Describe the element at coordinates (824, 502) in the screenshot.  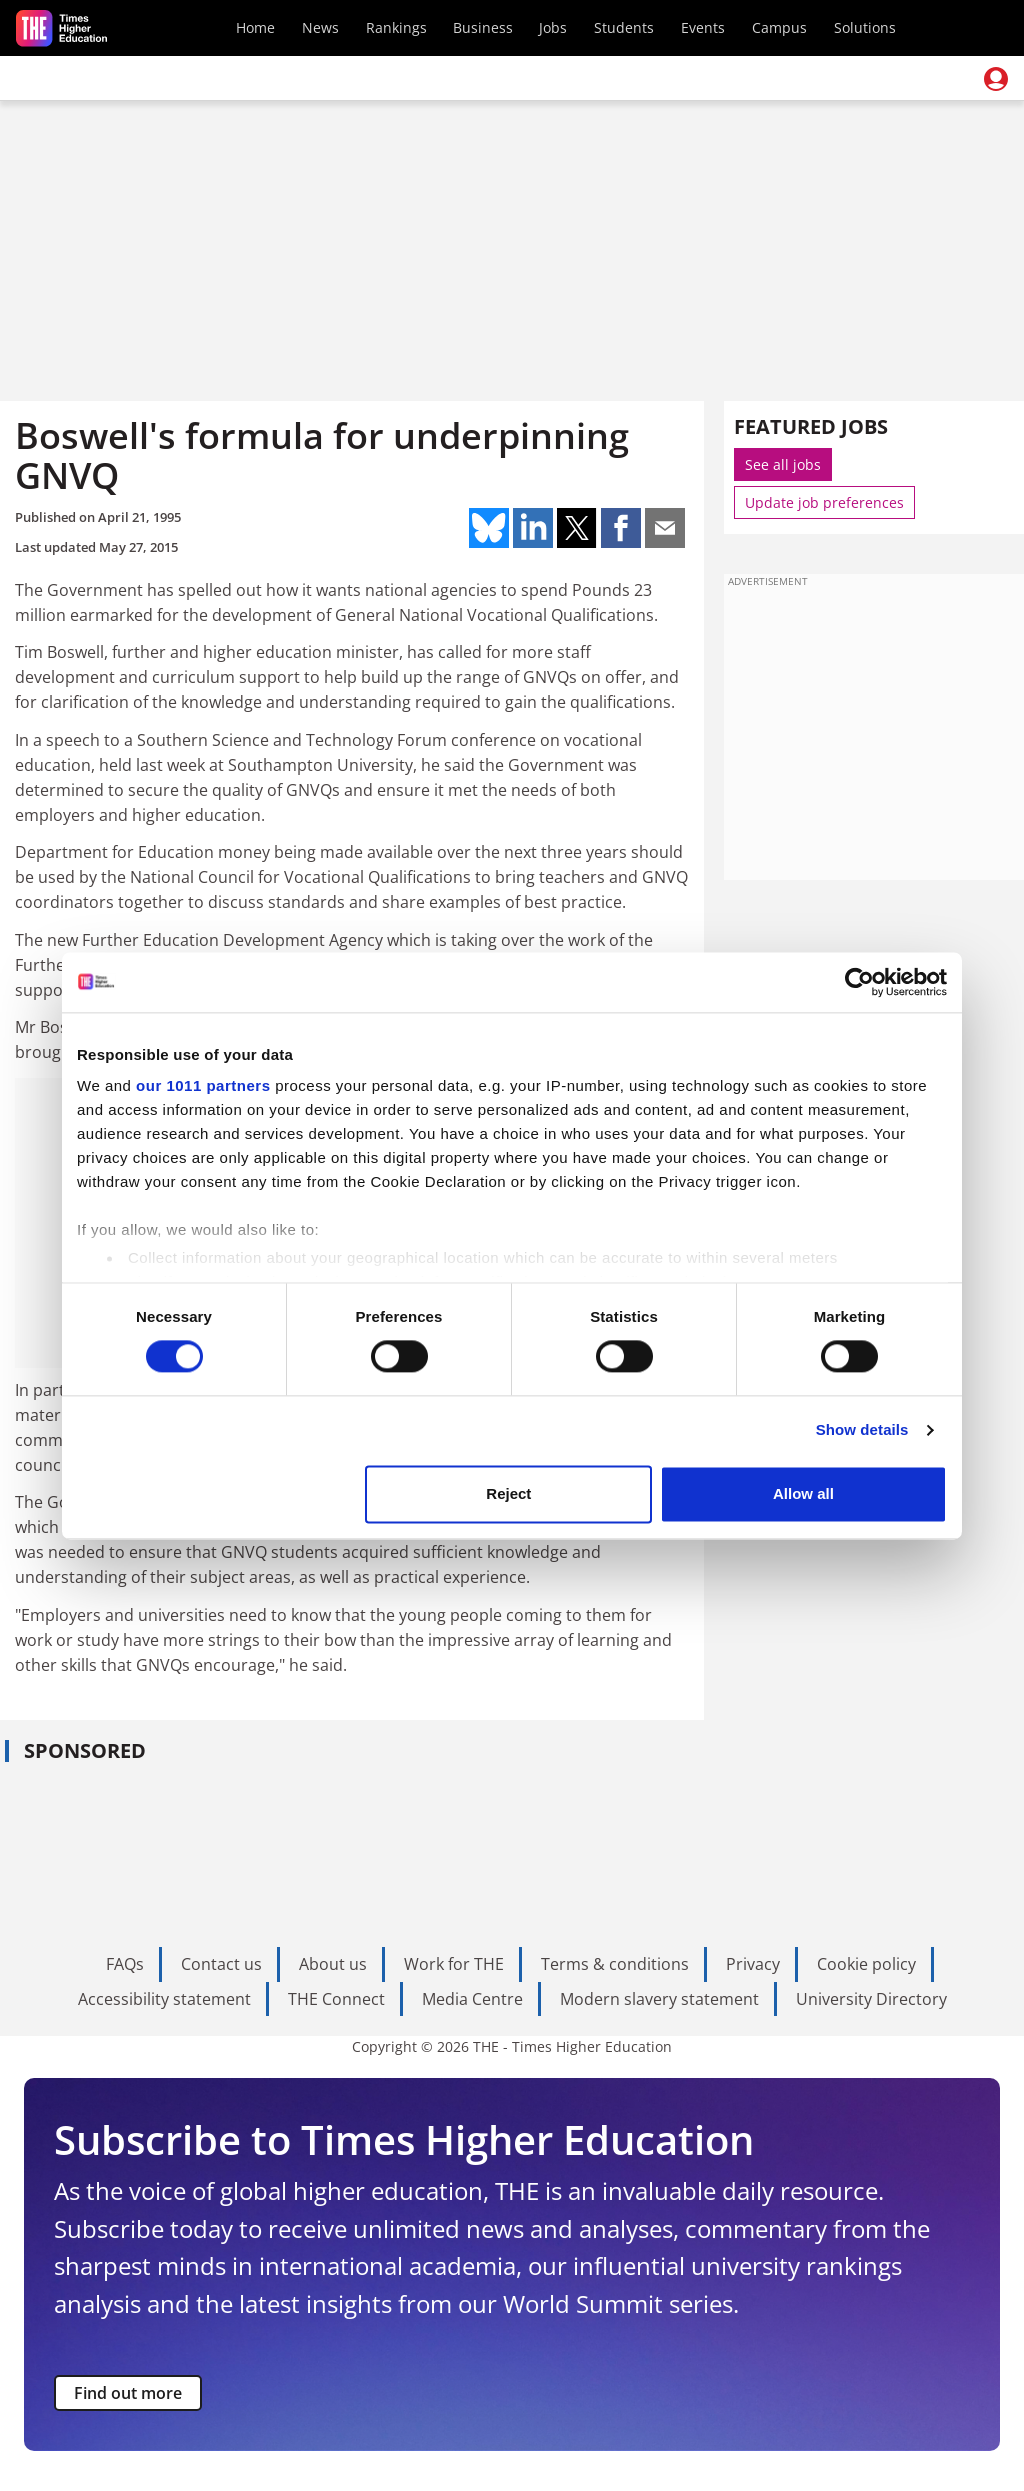
I see `Update job preferences` at that location.